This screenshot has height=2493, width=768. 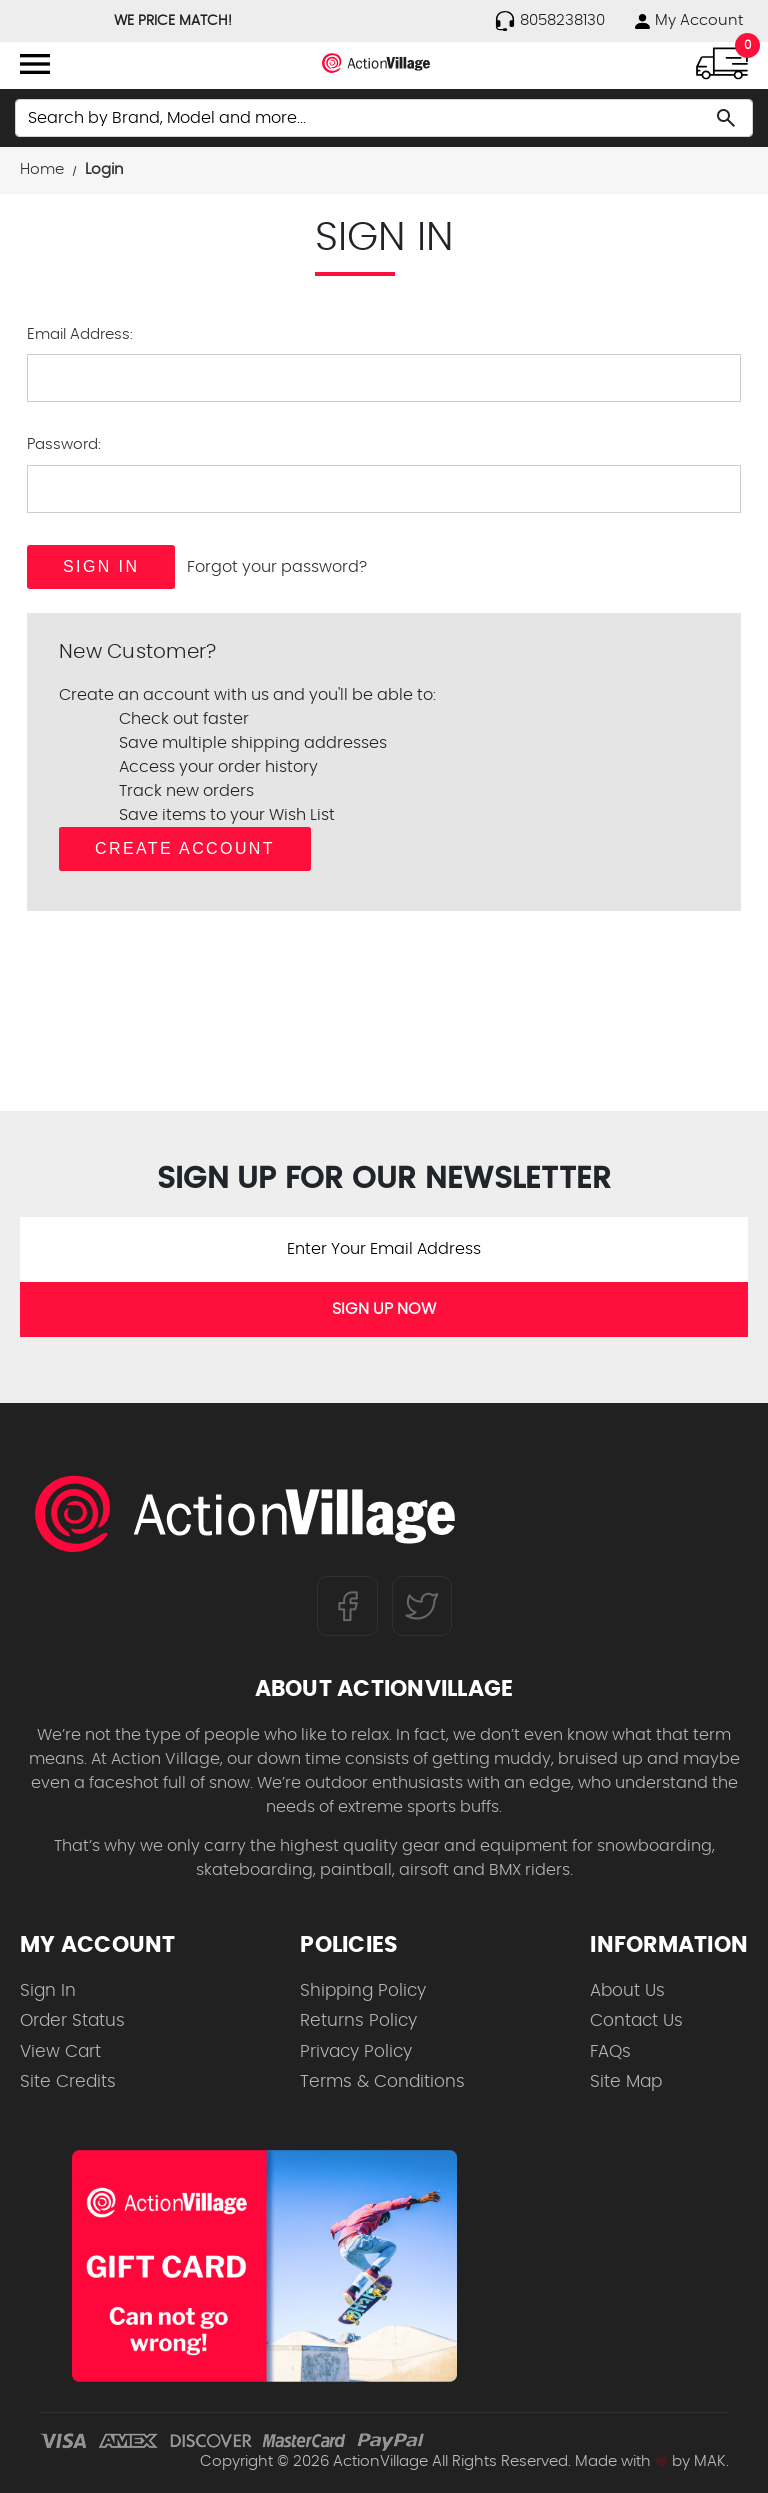 I want to click on [Shop for our Gift Certificates], so click(x=264, y=2266).